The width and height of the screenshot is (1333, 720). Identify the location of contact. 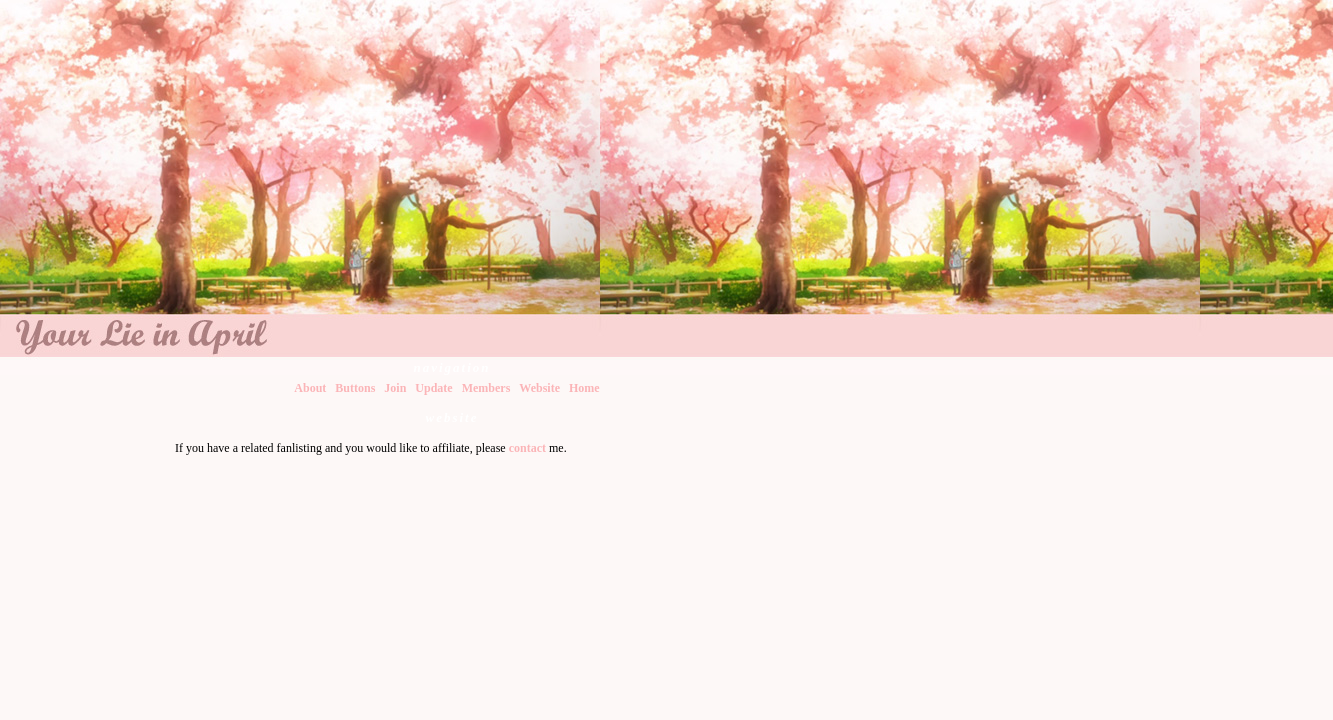
(527, 448).